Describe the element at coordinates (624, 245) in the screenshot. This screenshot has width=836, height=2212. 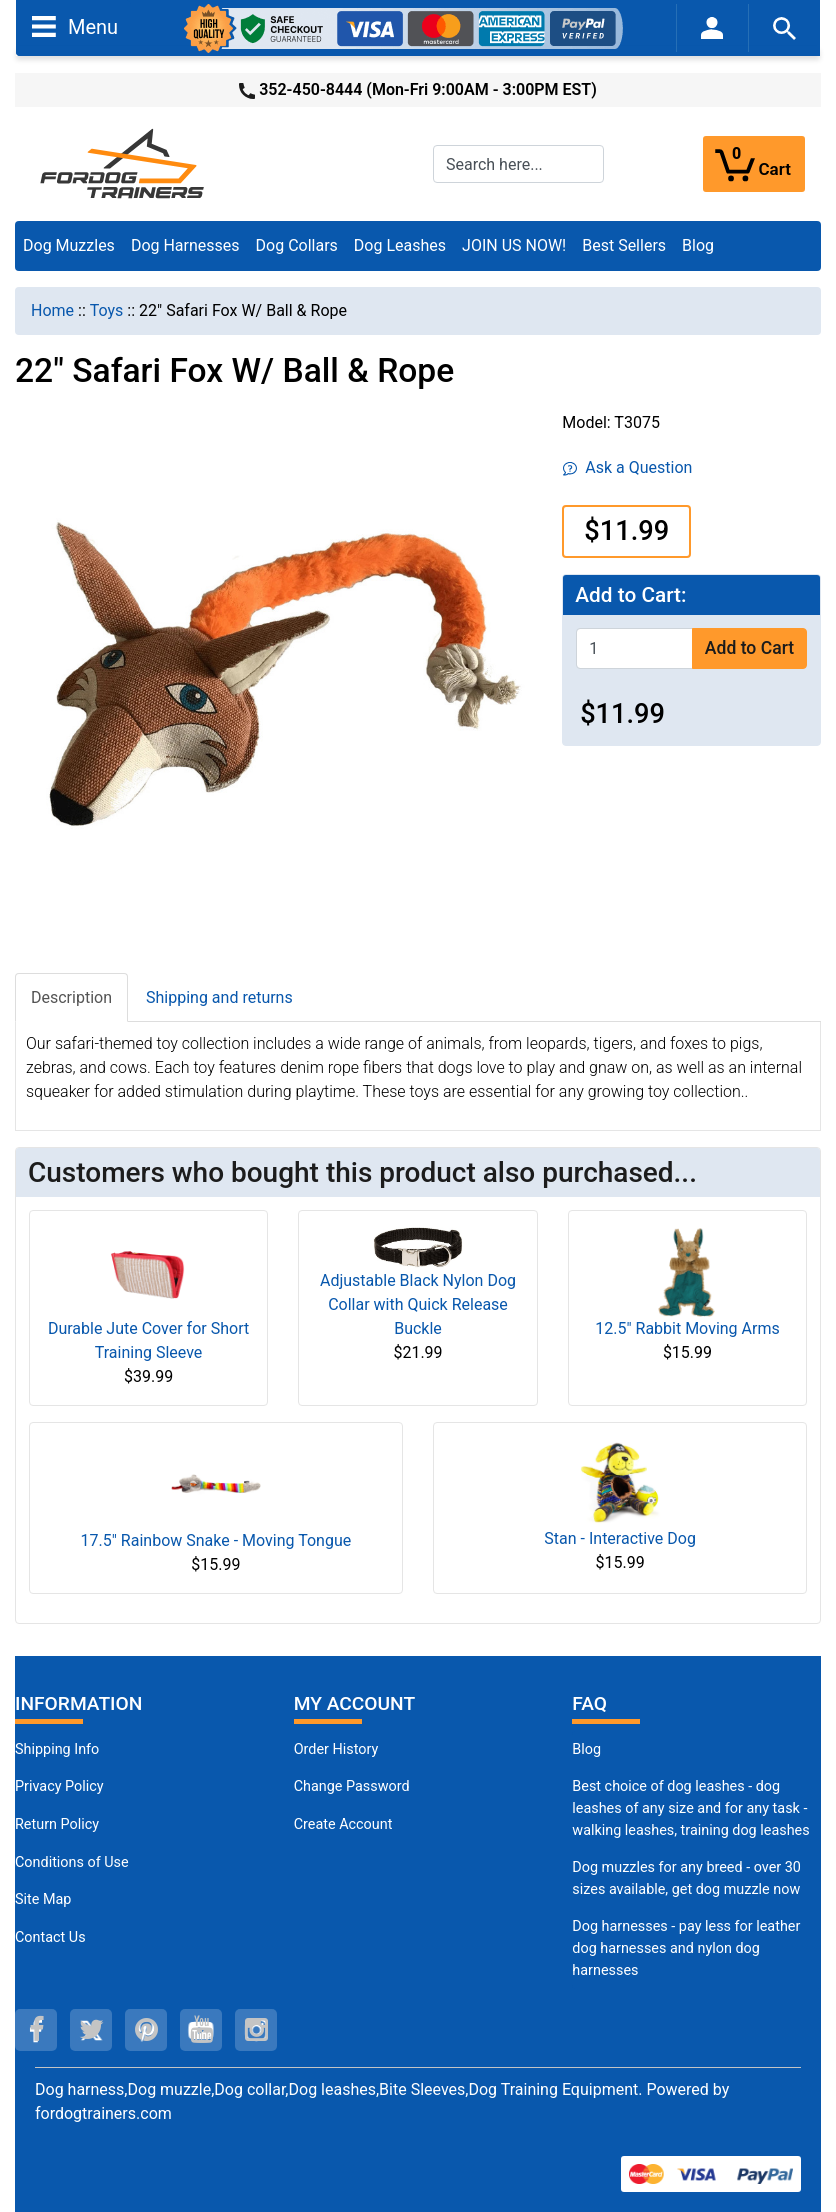
I see `Best Sellers` at that location.